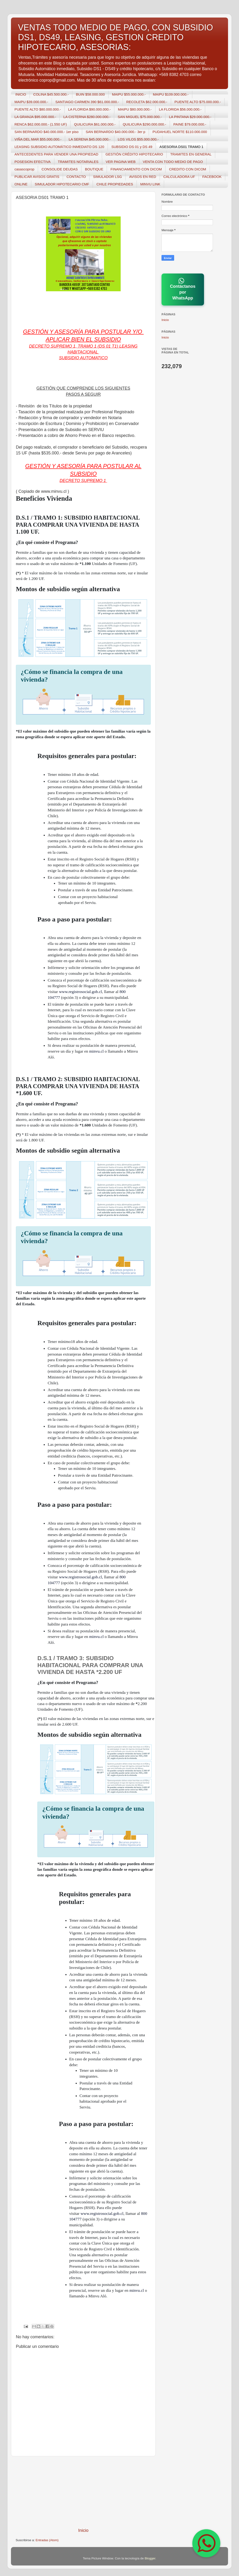 The height and width of the screenshot is (2576, 239). Describe the element at coordinates (81, 1577) in the screenshot. I see `www.registrosocial.gob.cl,` at that location.